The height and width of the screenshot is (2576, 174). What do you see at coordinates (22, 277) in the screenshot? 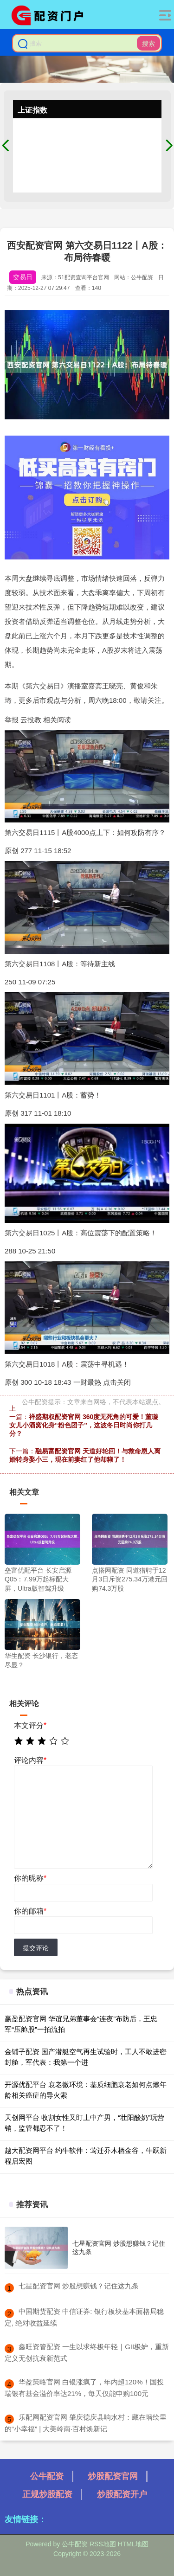
I see `交易日` at bounding box center [22, 277].